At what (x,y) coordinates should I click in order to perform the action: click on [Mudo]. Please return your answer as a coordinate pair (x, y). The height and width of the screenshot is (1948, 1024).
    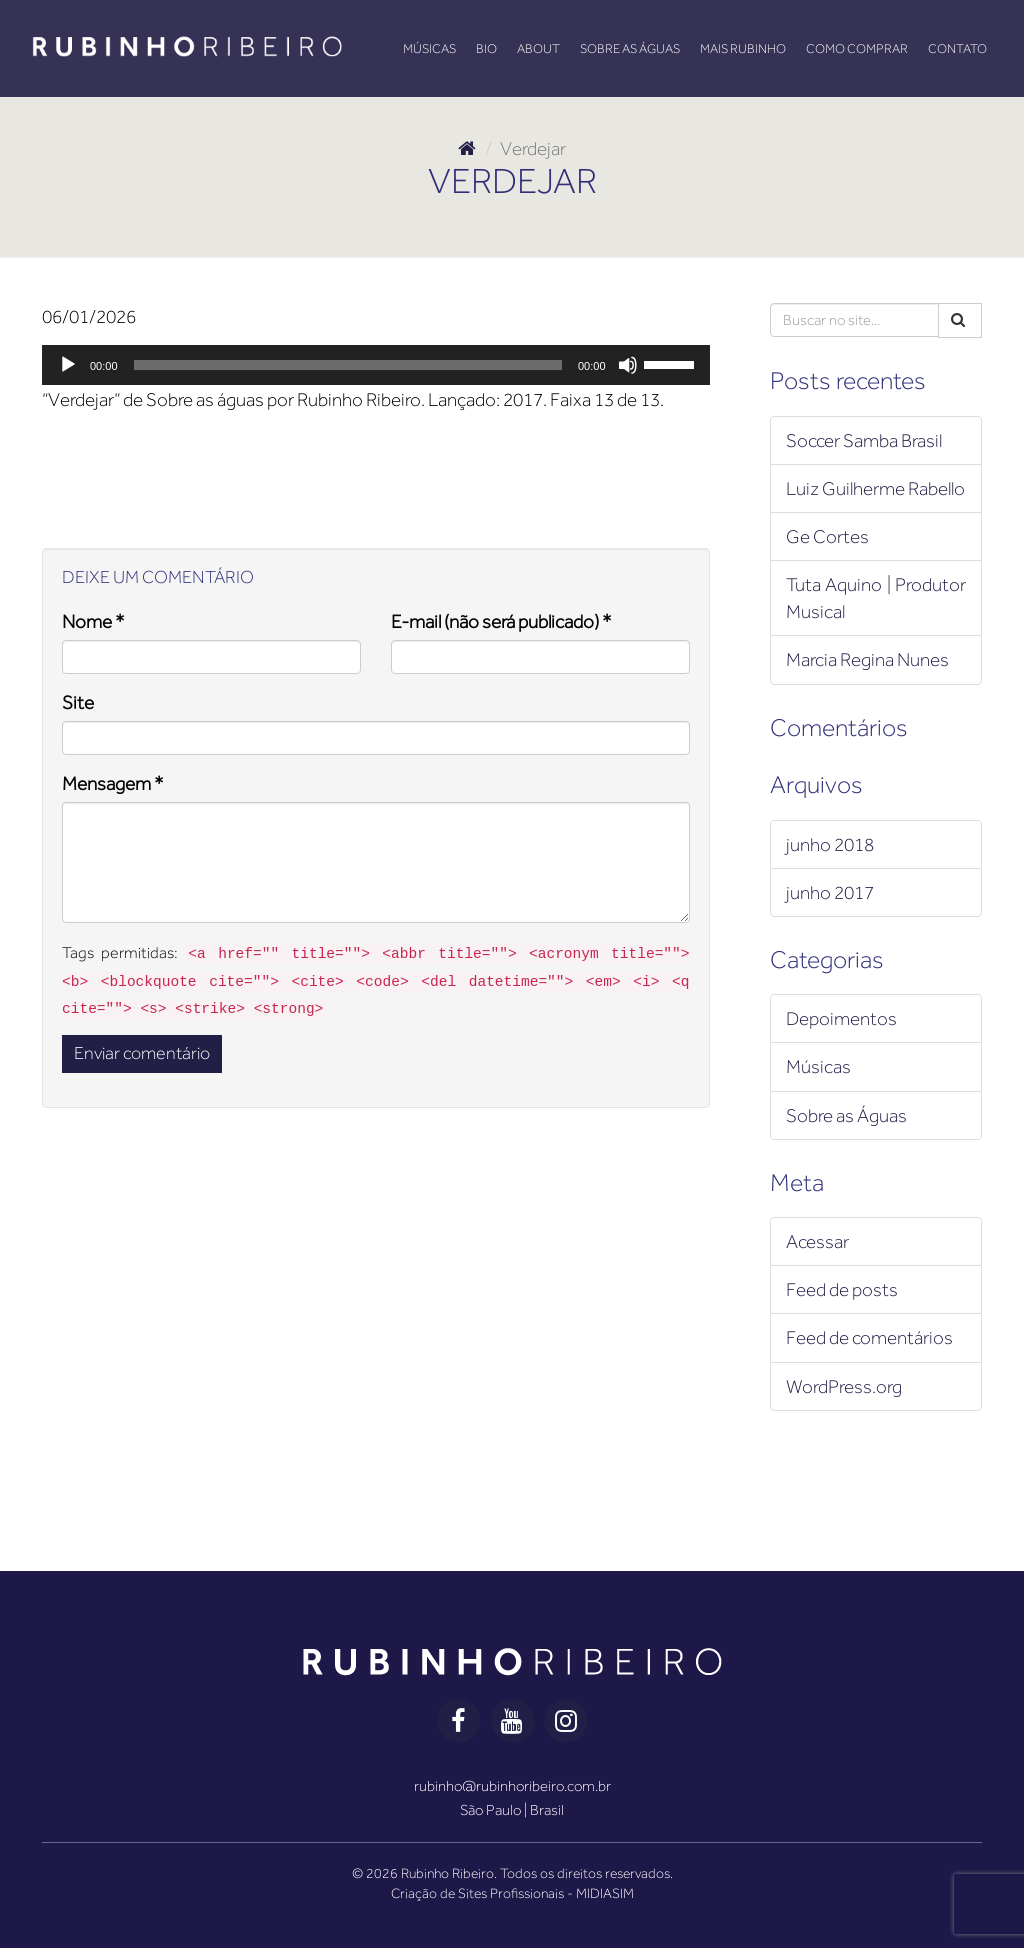
    Looking at the image, I should click on (628, 365).